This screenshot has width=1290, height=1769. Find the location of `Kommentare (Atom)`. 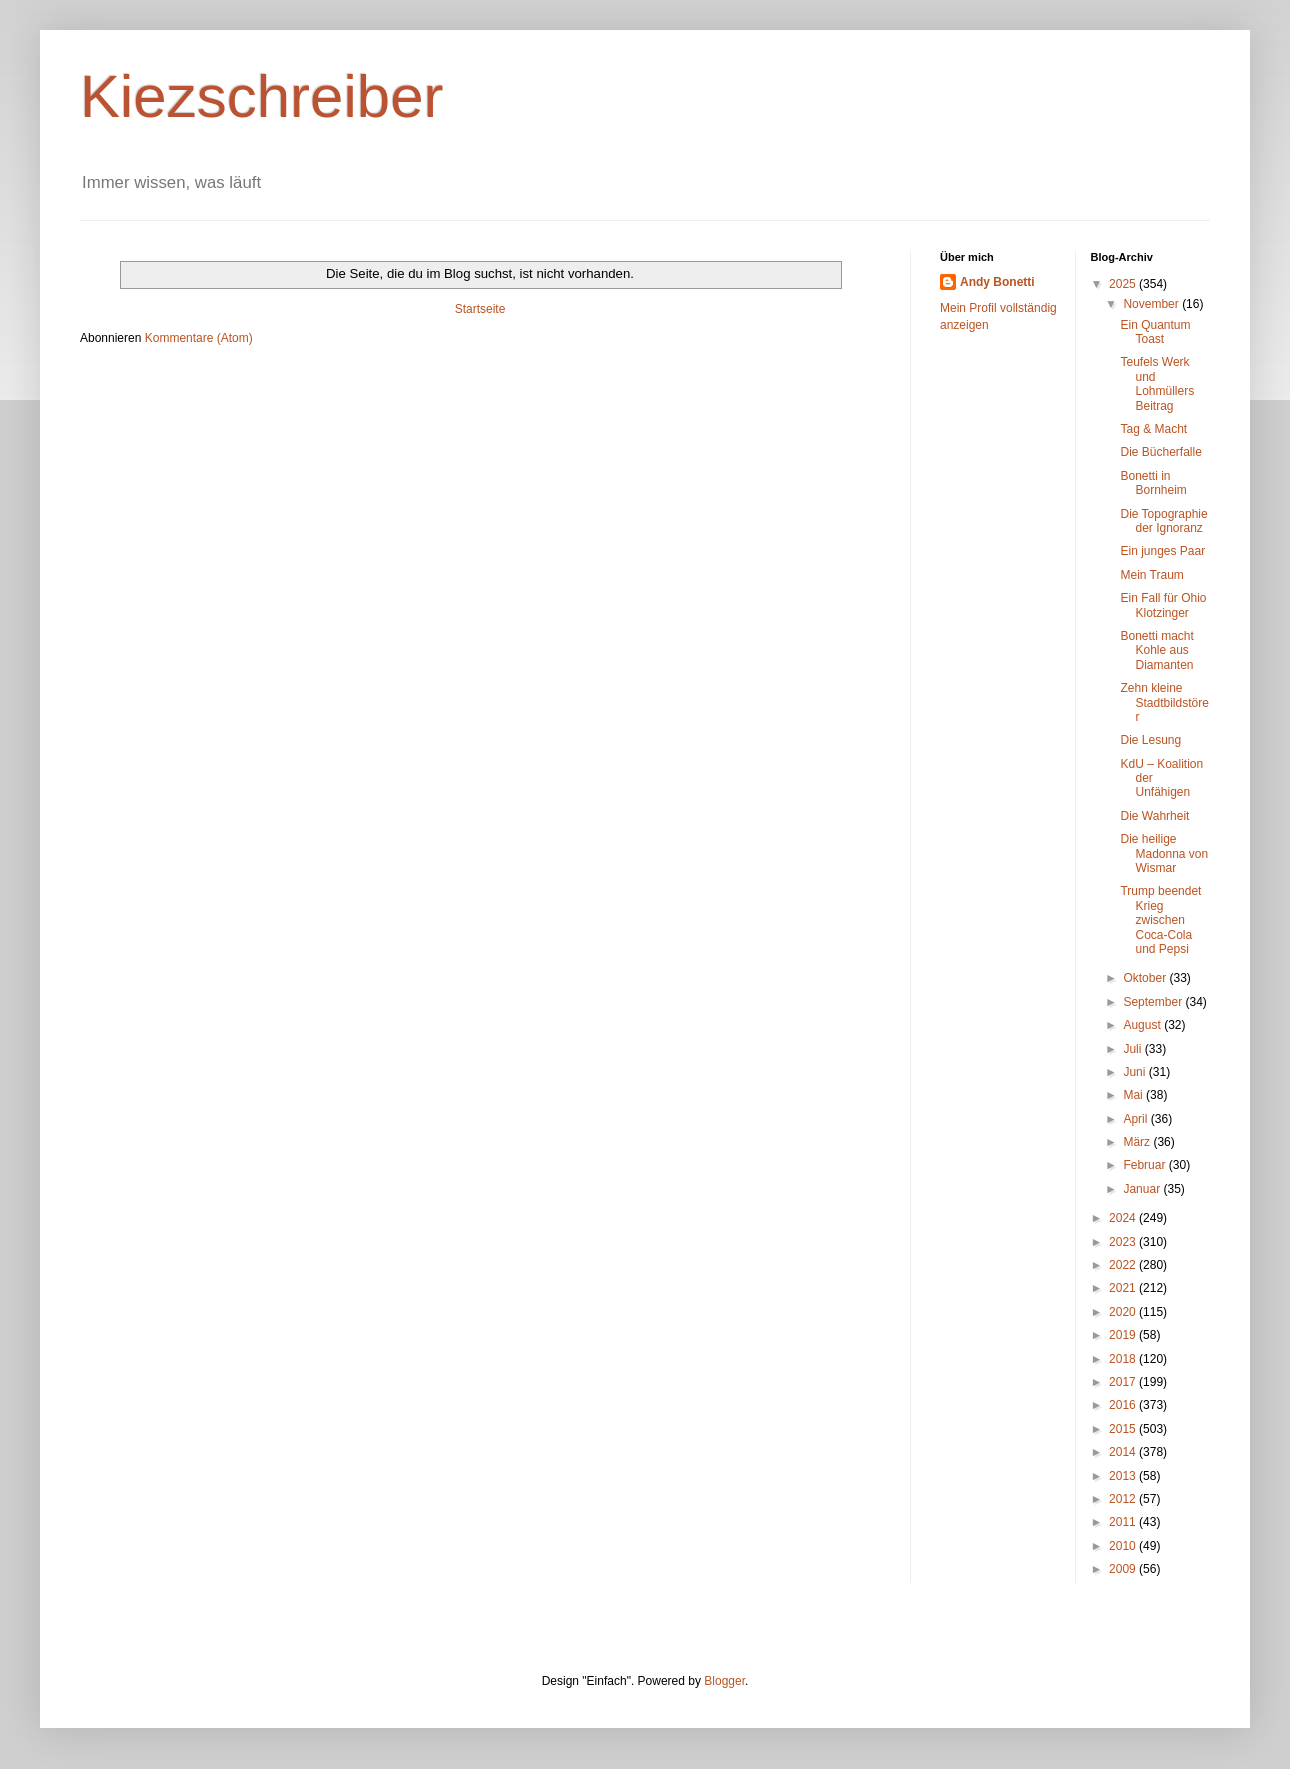

Kommentare (Atom) is located at coordinates (199, 338).